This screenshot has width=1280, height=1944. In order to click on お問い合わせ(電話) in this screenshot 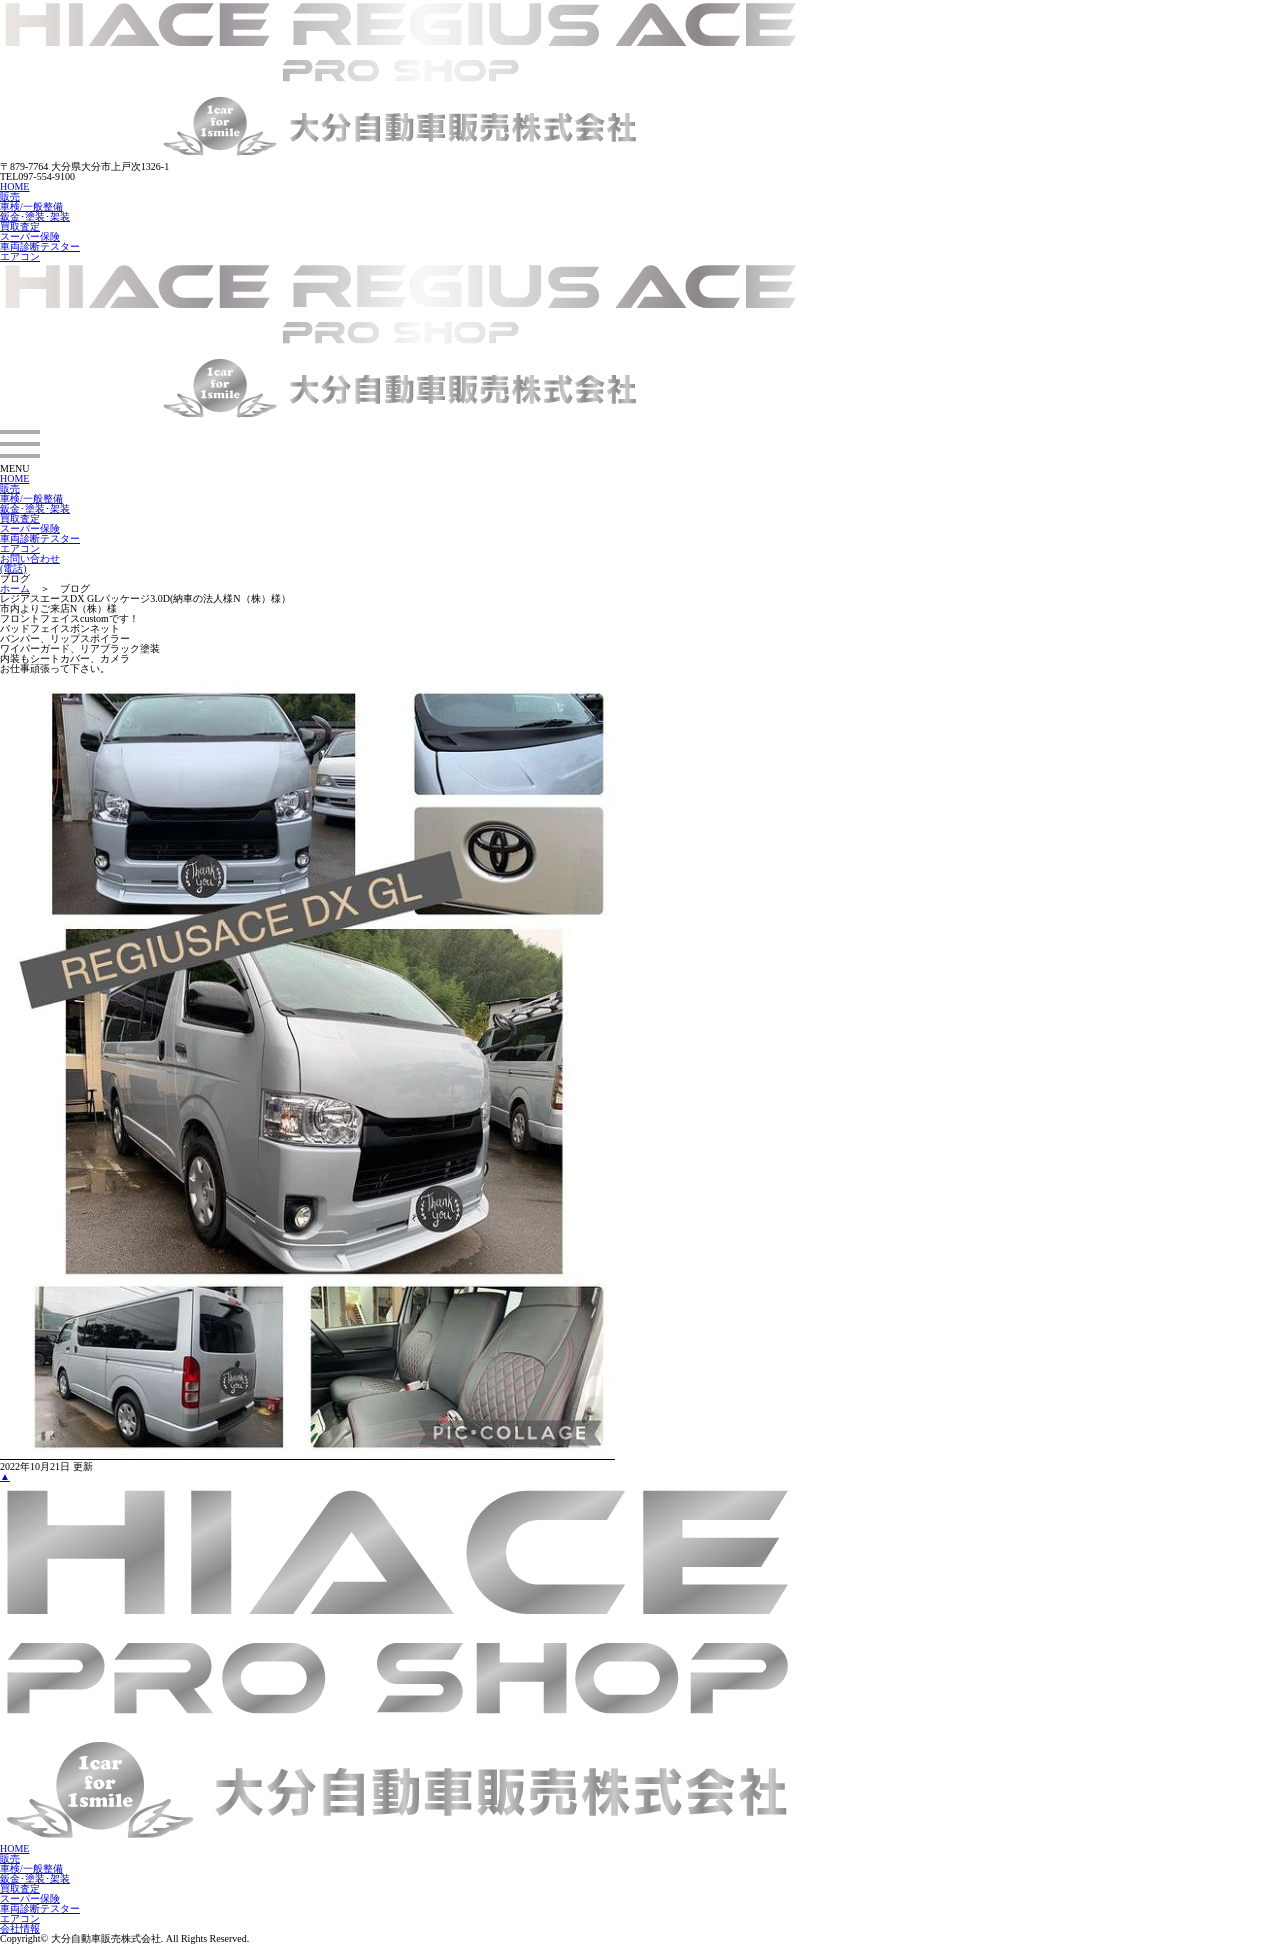, I will do `click(30, 563)`.